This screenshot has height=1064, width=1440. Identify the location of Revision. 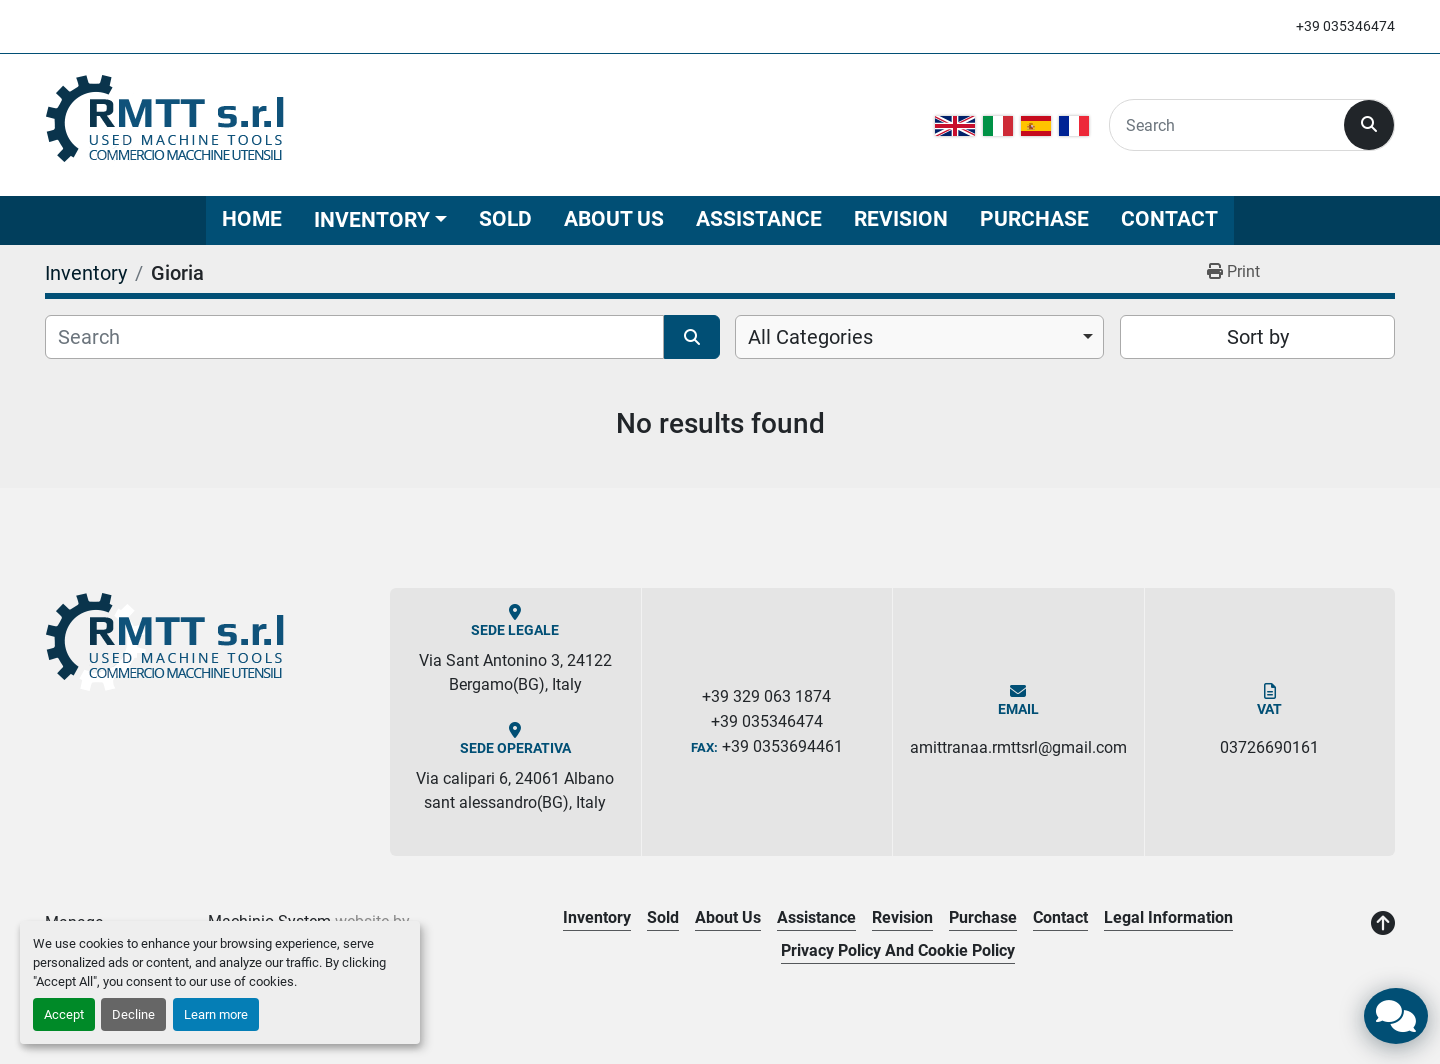
(901, 219).